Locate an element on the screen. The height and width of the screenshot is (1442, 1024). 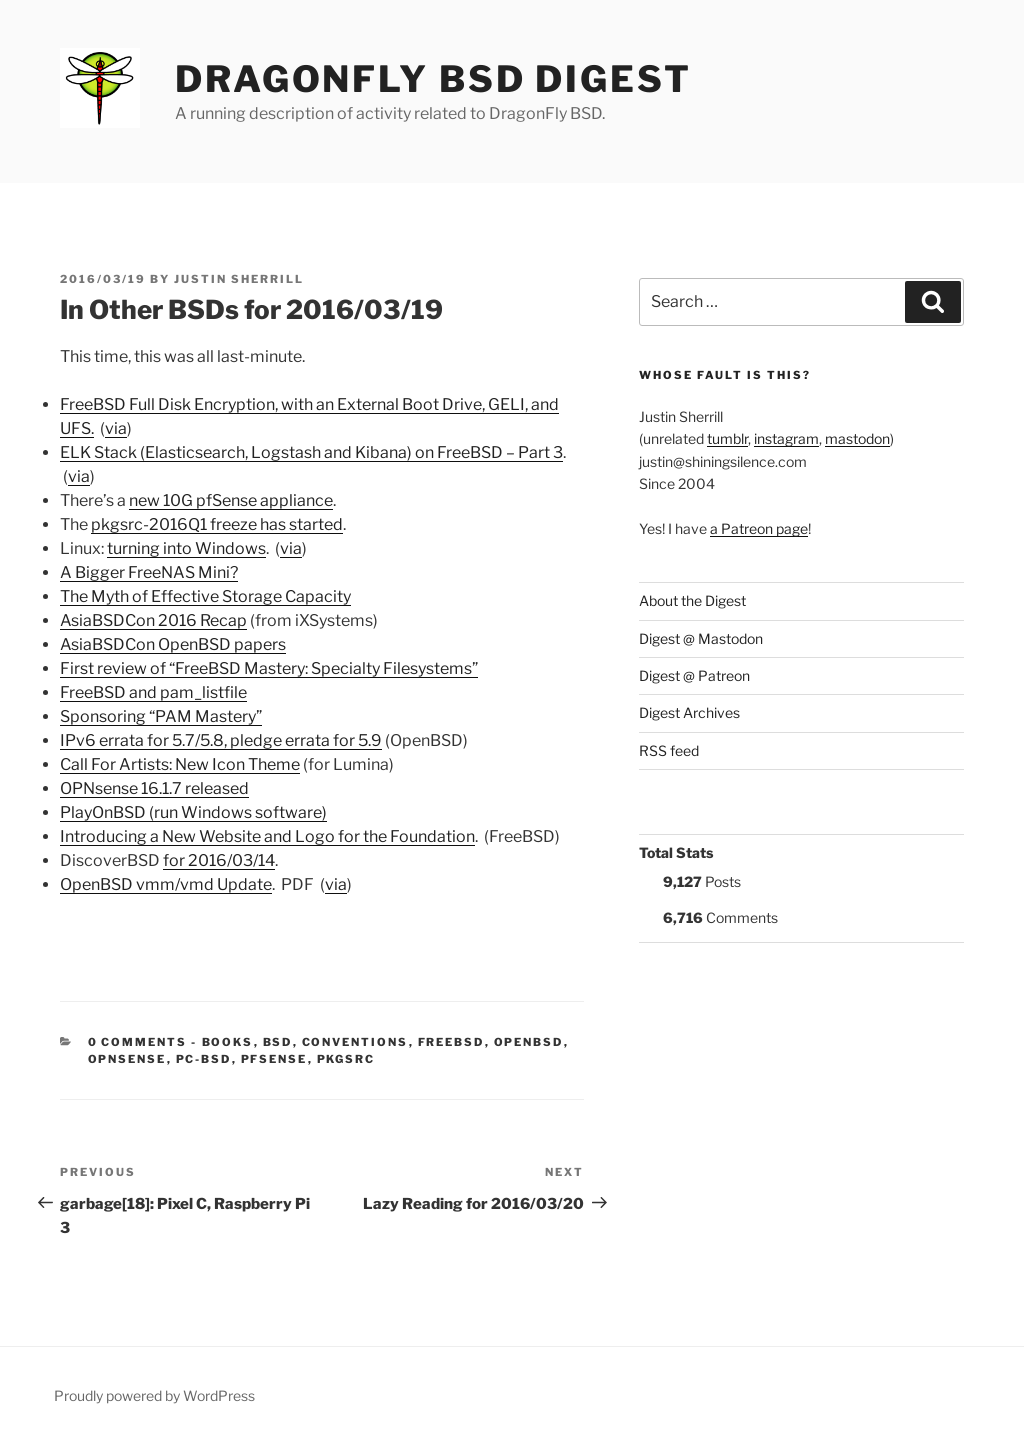
turning into Windows is located at coordinates (186, 548).